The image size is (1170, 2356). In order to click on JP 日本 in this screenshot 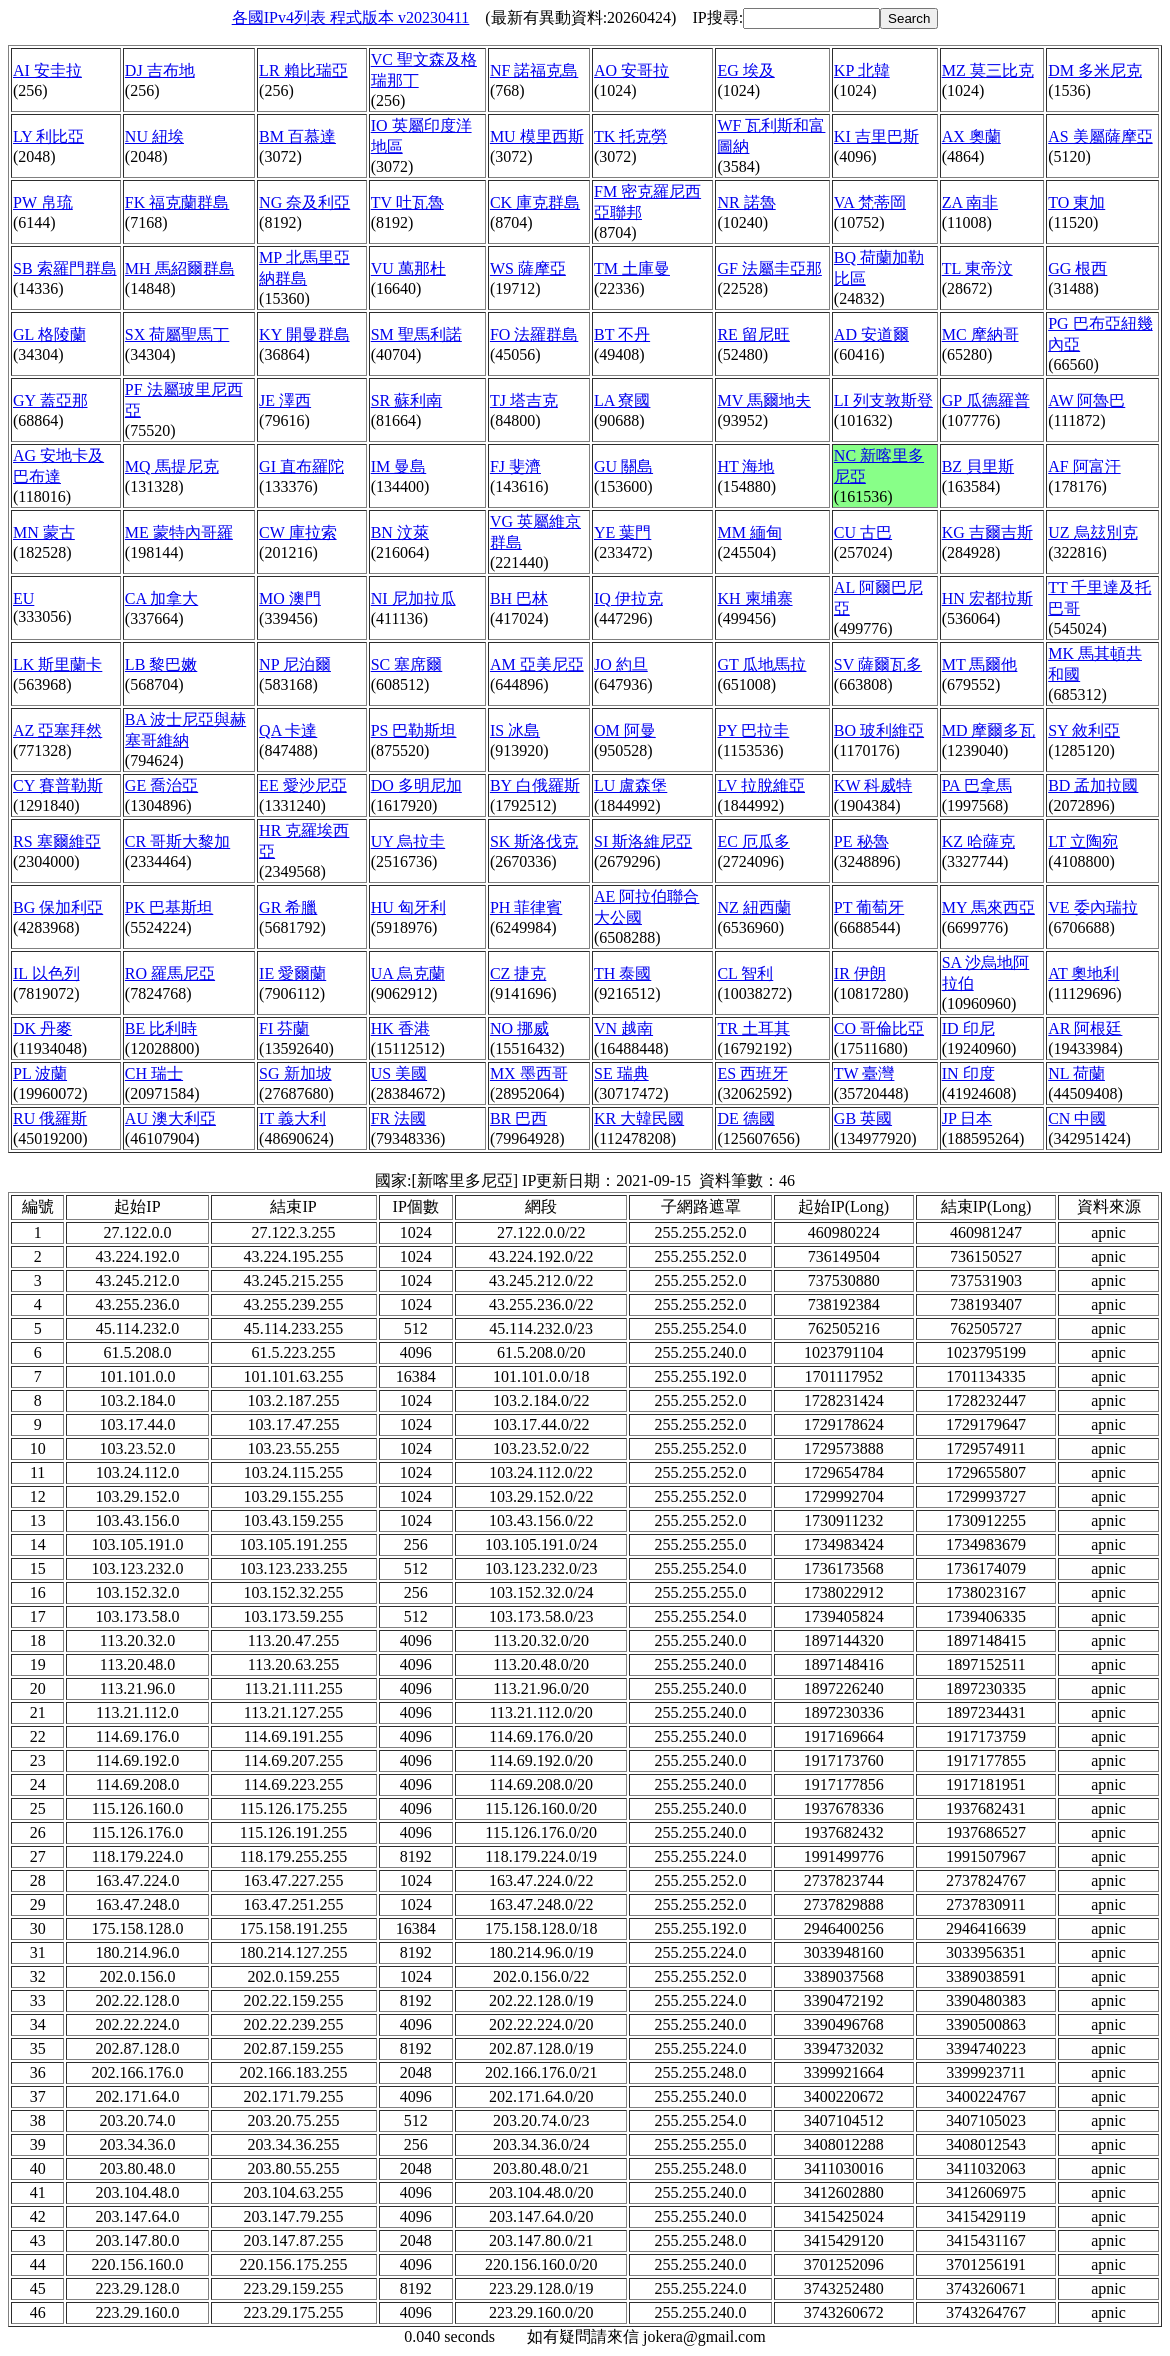, I will do `click(967, 1118)`.